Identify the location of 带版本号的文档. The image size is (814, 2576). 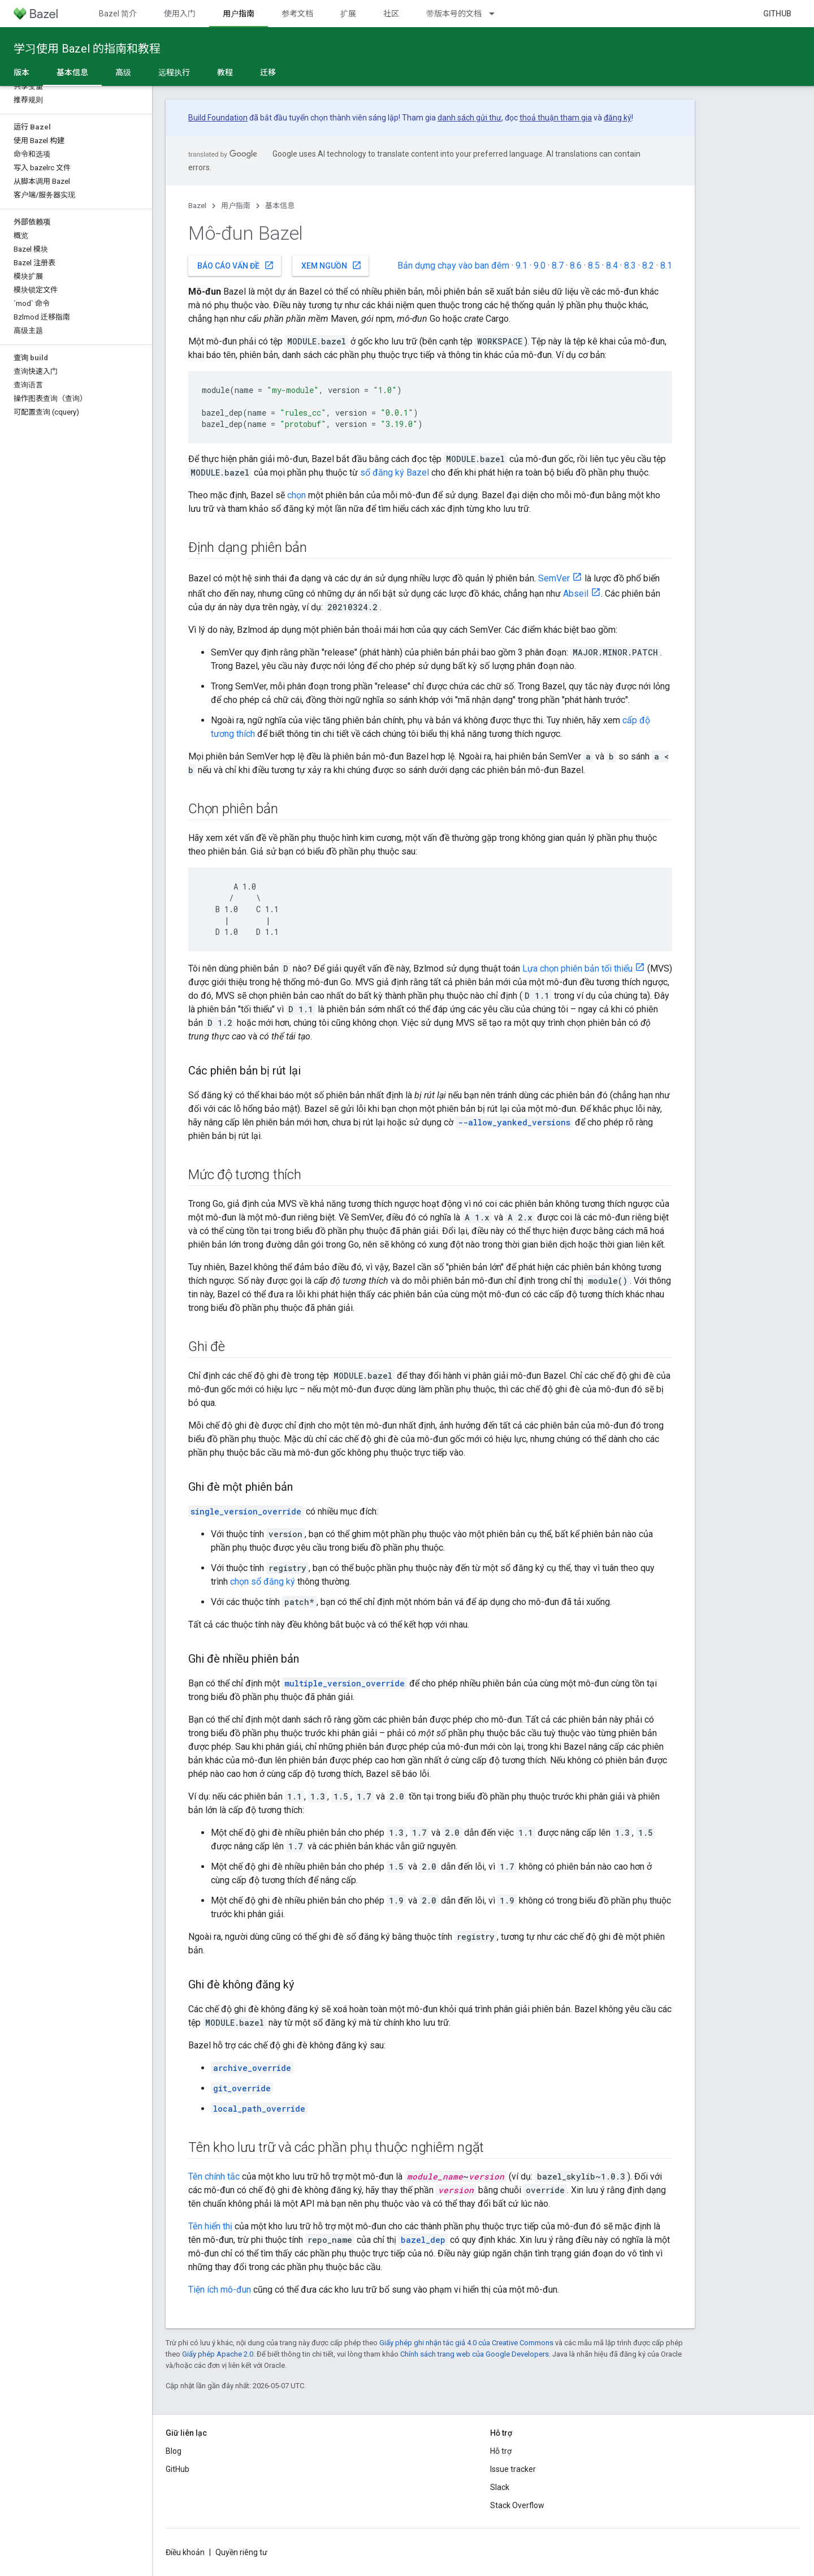
(454, 13).